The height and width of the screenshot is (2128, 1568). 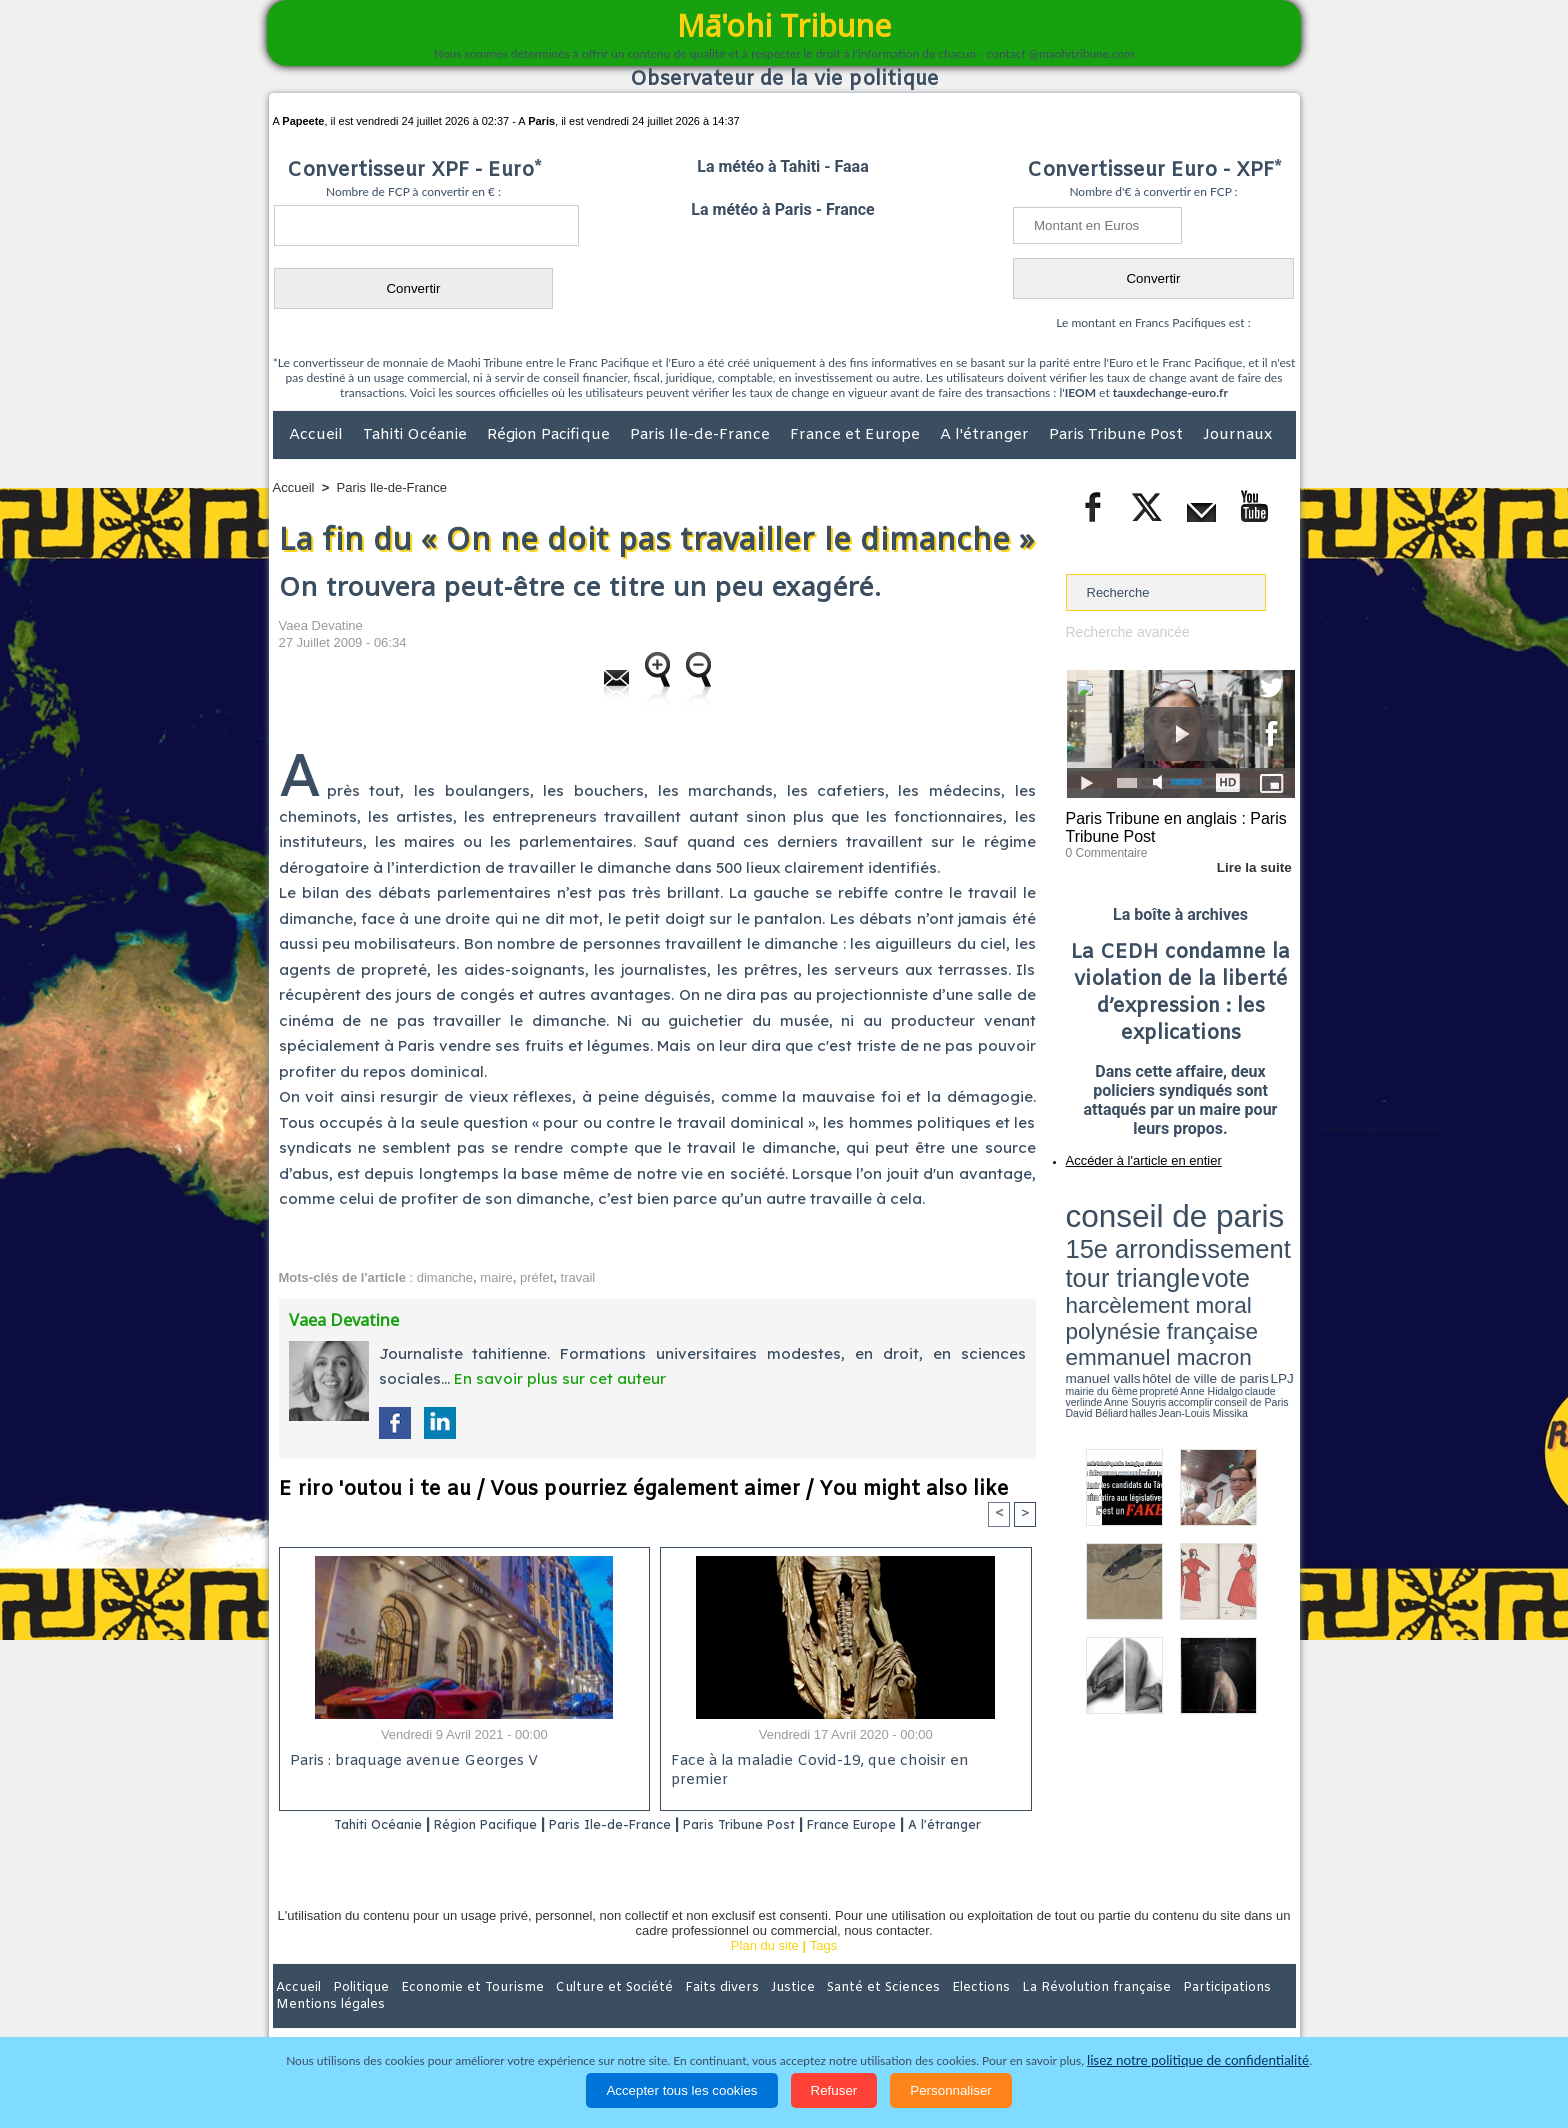 What do you see at coordinates (1245, 1263) in the screenshot?
I see `Anne Souyris` at bounding box center [1245, 1263].